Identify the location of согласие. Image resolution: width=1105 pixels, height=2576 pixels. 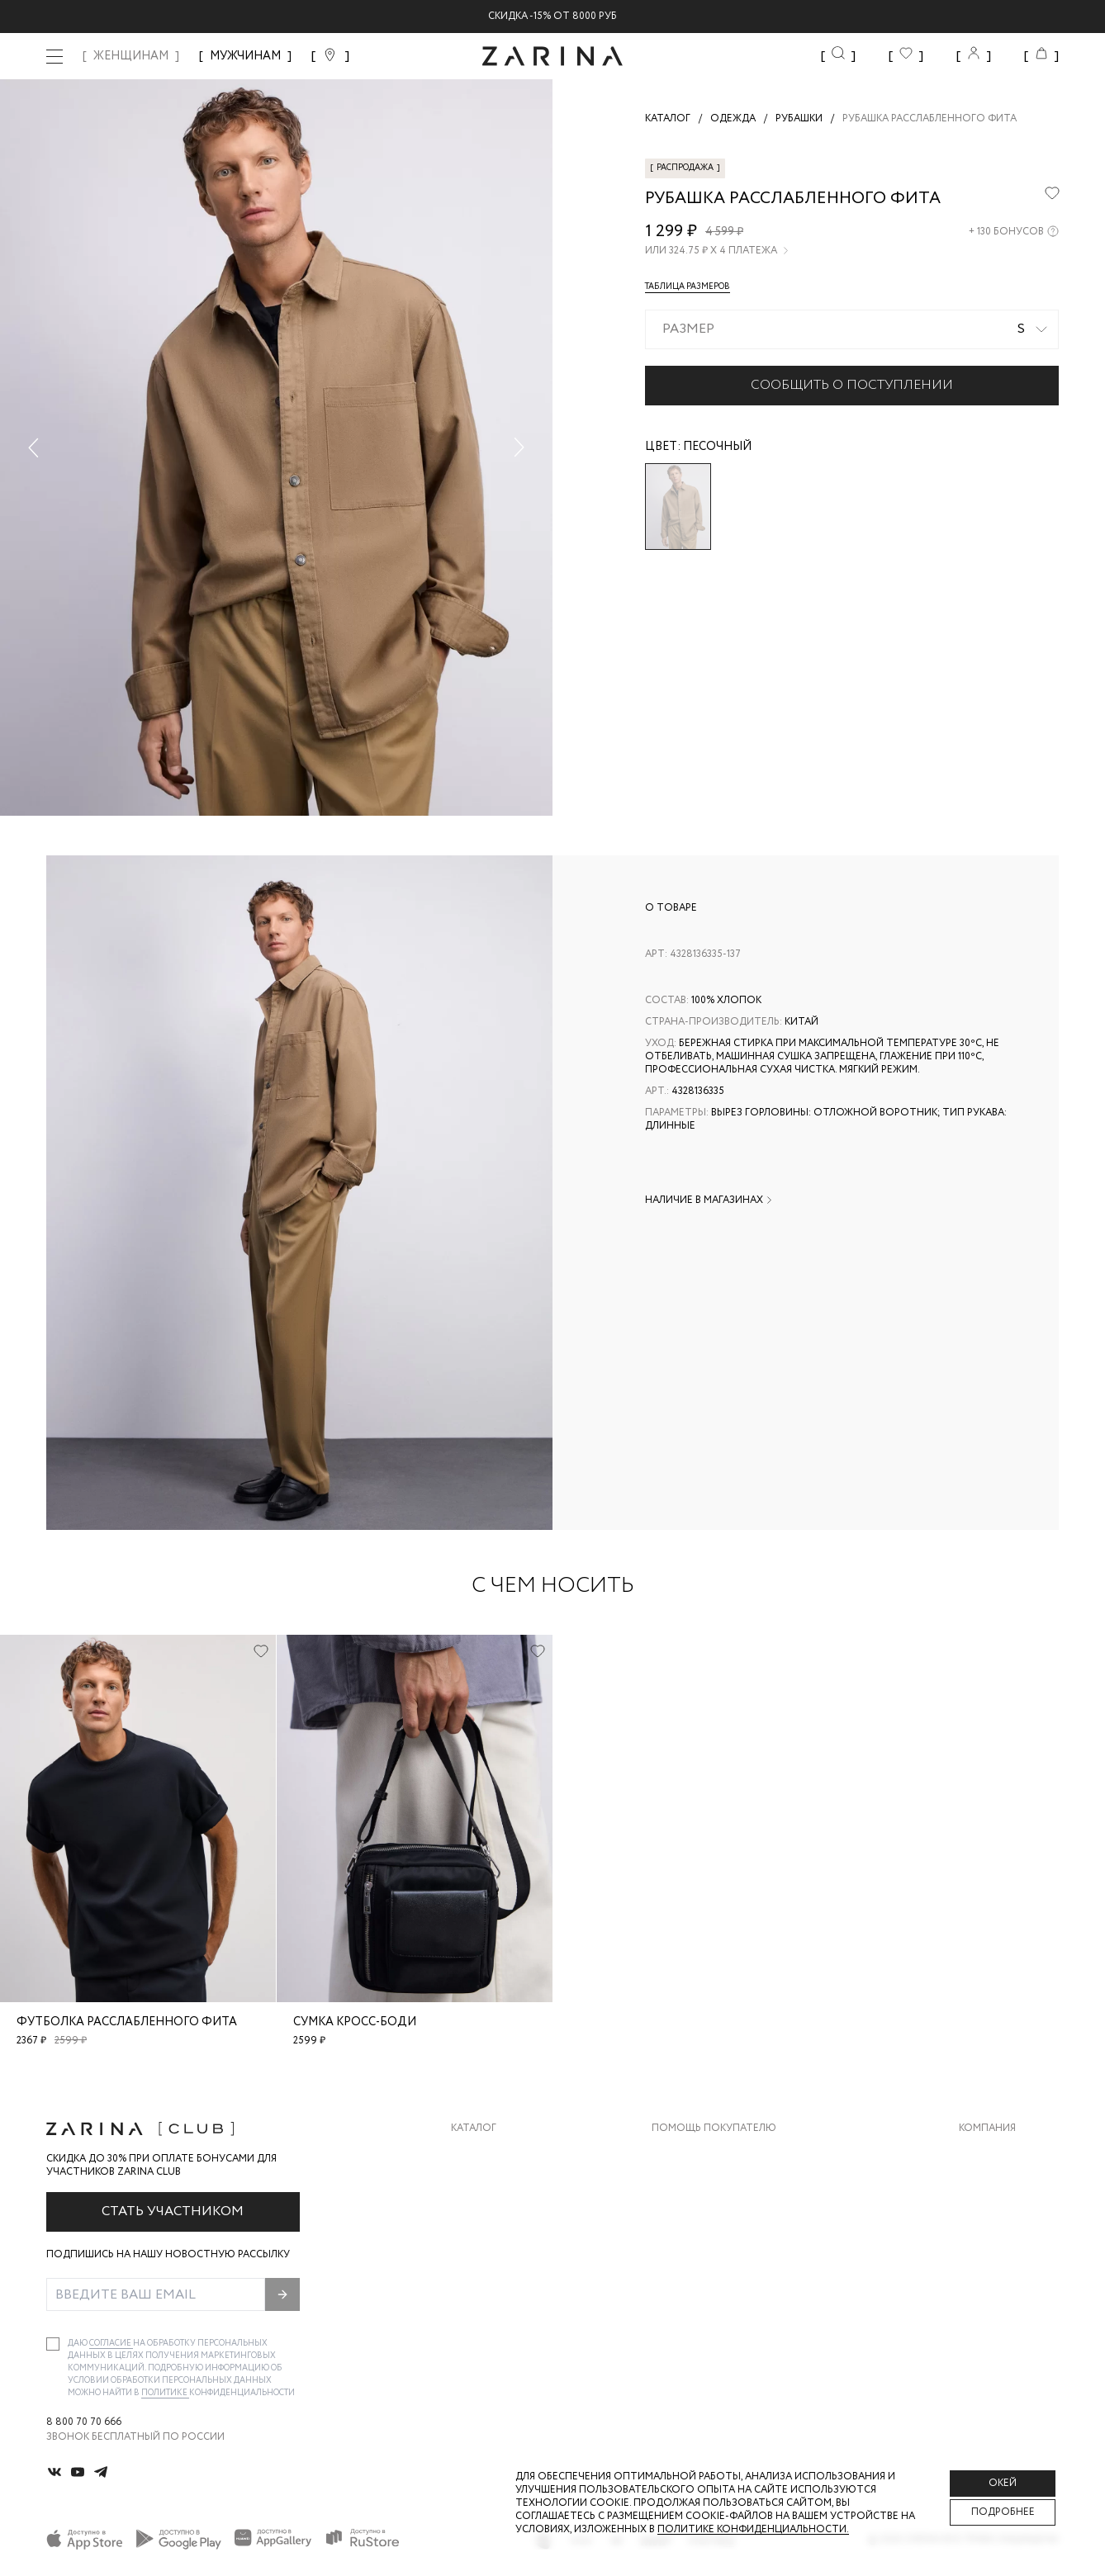
(111, 2343).